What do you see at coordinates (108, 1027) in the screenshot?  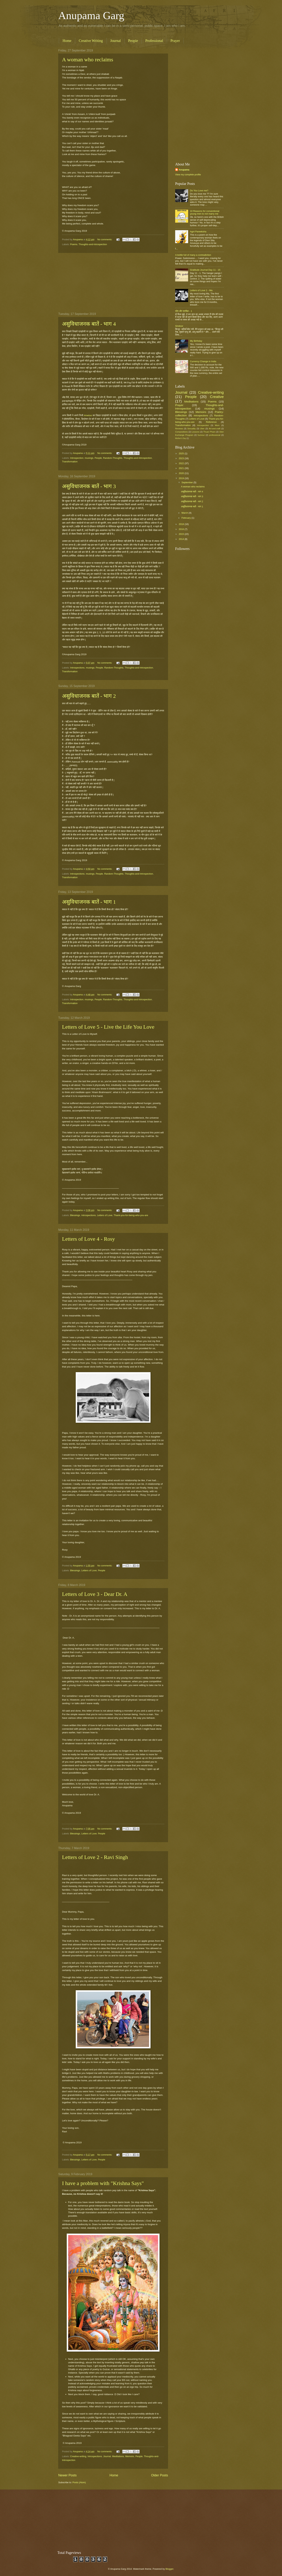 I see `Letters of Love 5 - Live the Life You Love` at bounding box center [108, 1027].